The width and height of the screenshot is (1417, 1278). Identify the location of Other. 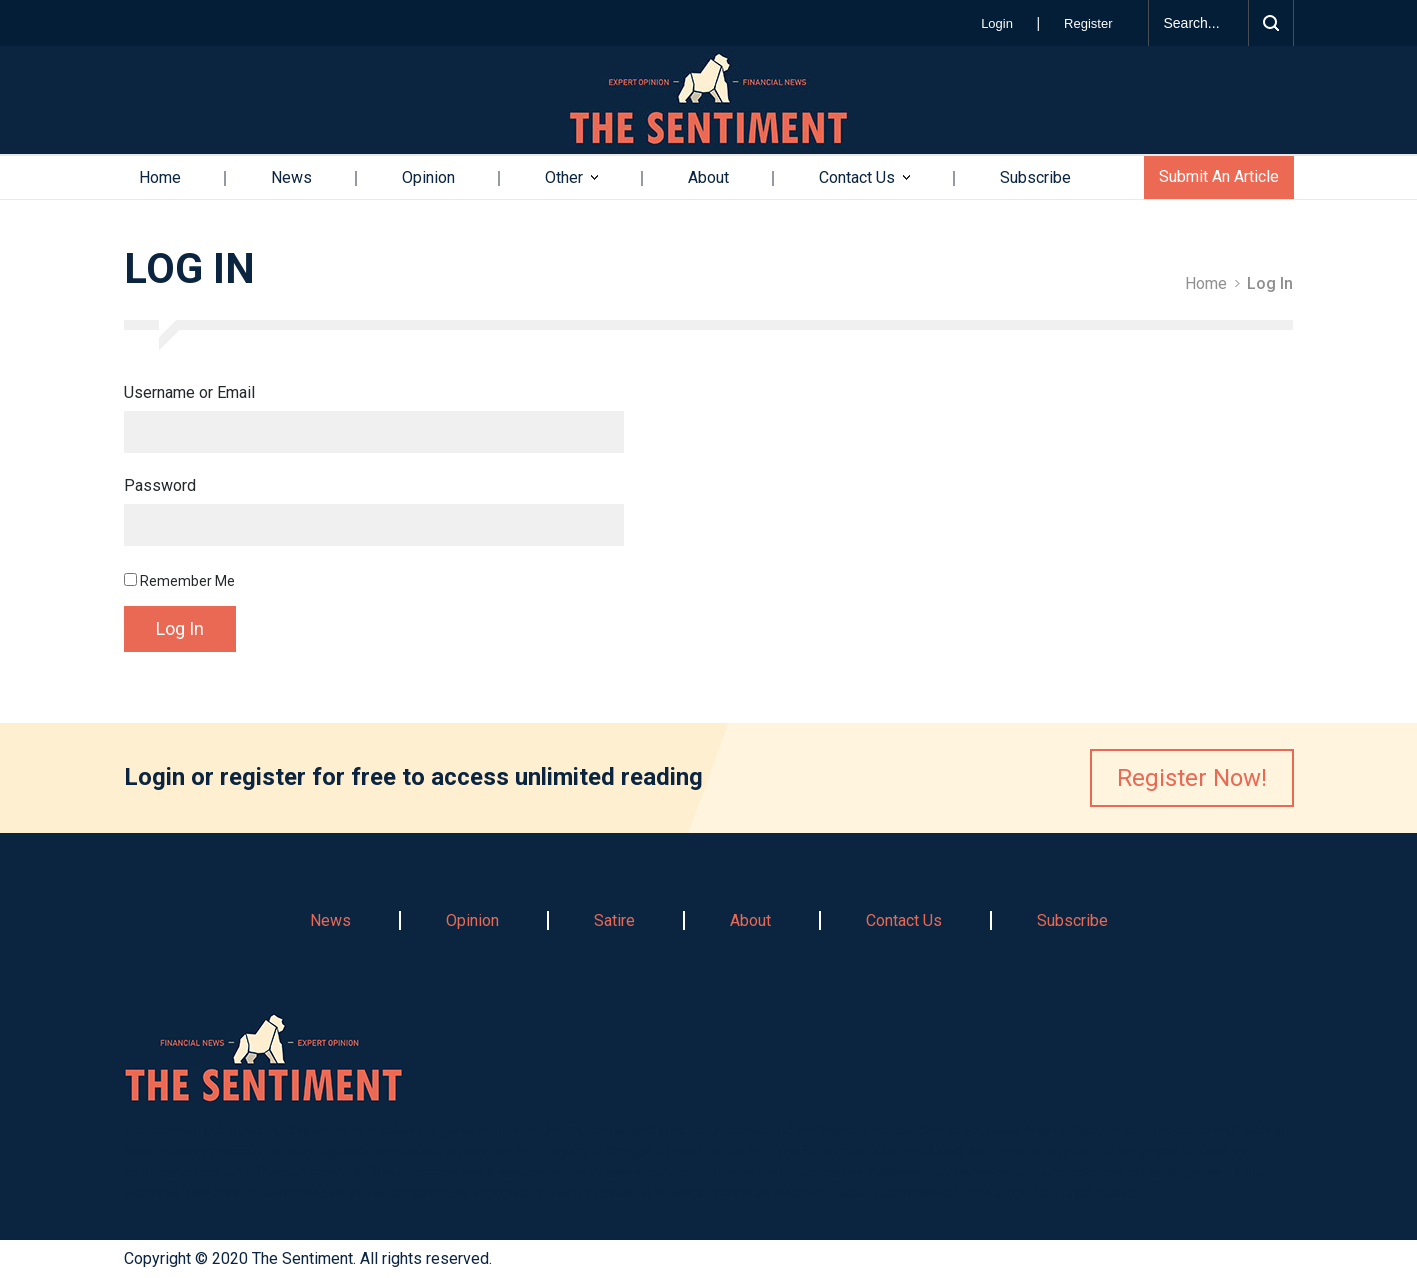
(564, 177).